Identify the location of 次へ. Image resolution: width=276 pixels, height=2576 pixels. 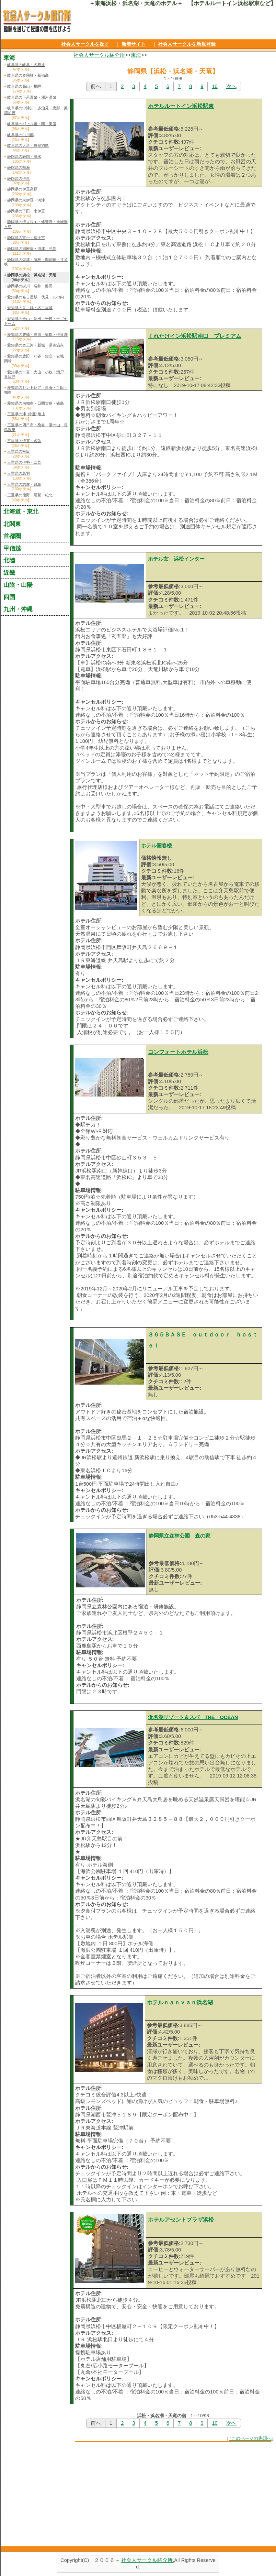
(231, 86).